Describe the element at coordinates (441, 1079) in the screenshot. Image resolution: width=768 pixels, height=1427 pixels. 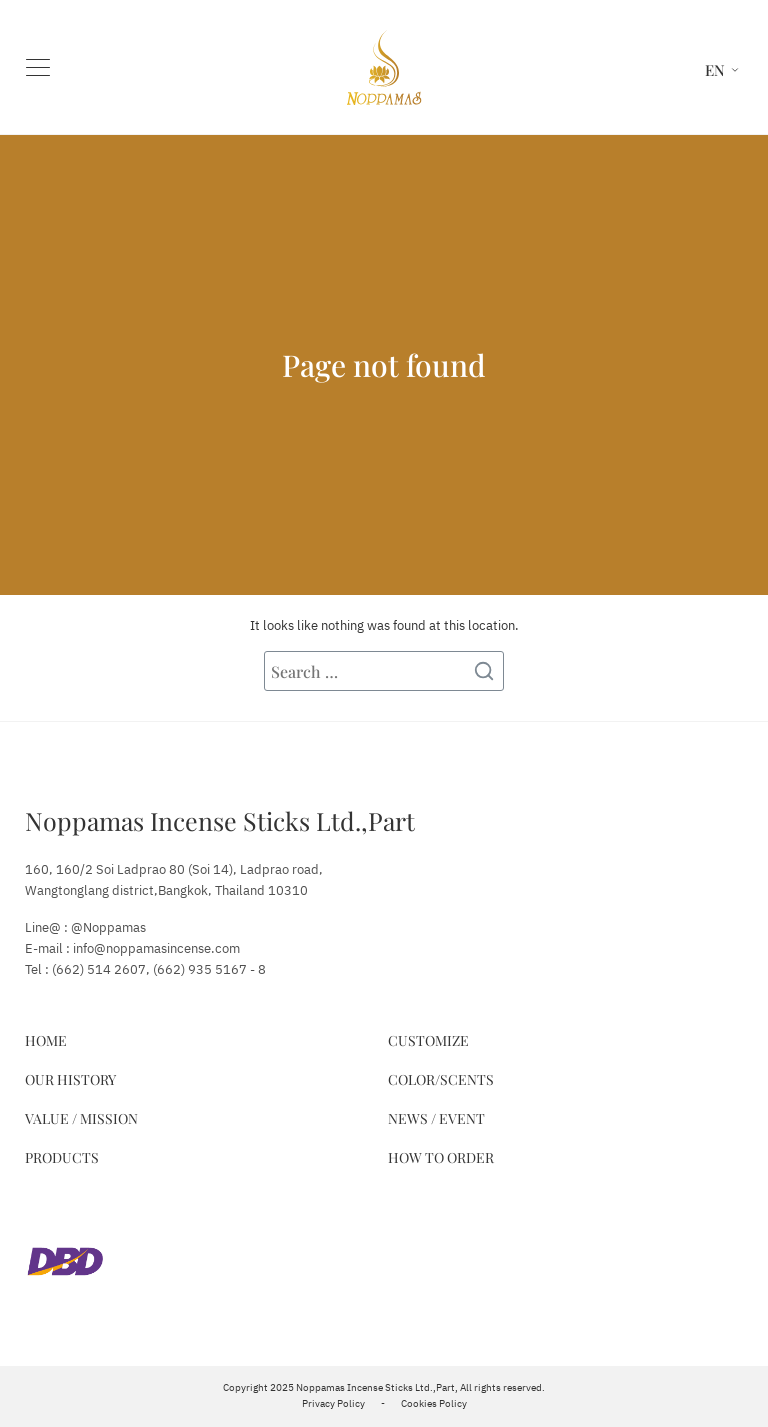
I see `Color/Scents` at that location.